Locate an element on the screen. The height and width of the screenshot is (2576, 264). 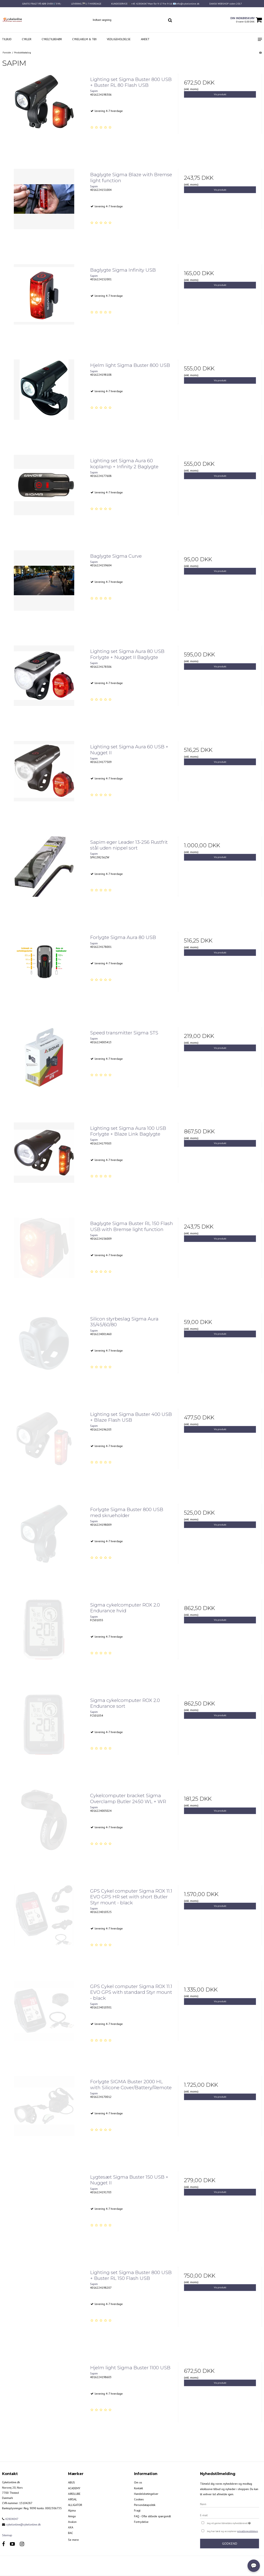
Andet is located at coordinates (145, 39).